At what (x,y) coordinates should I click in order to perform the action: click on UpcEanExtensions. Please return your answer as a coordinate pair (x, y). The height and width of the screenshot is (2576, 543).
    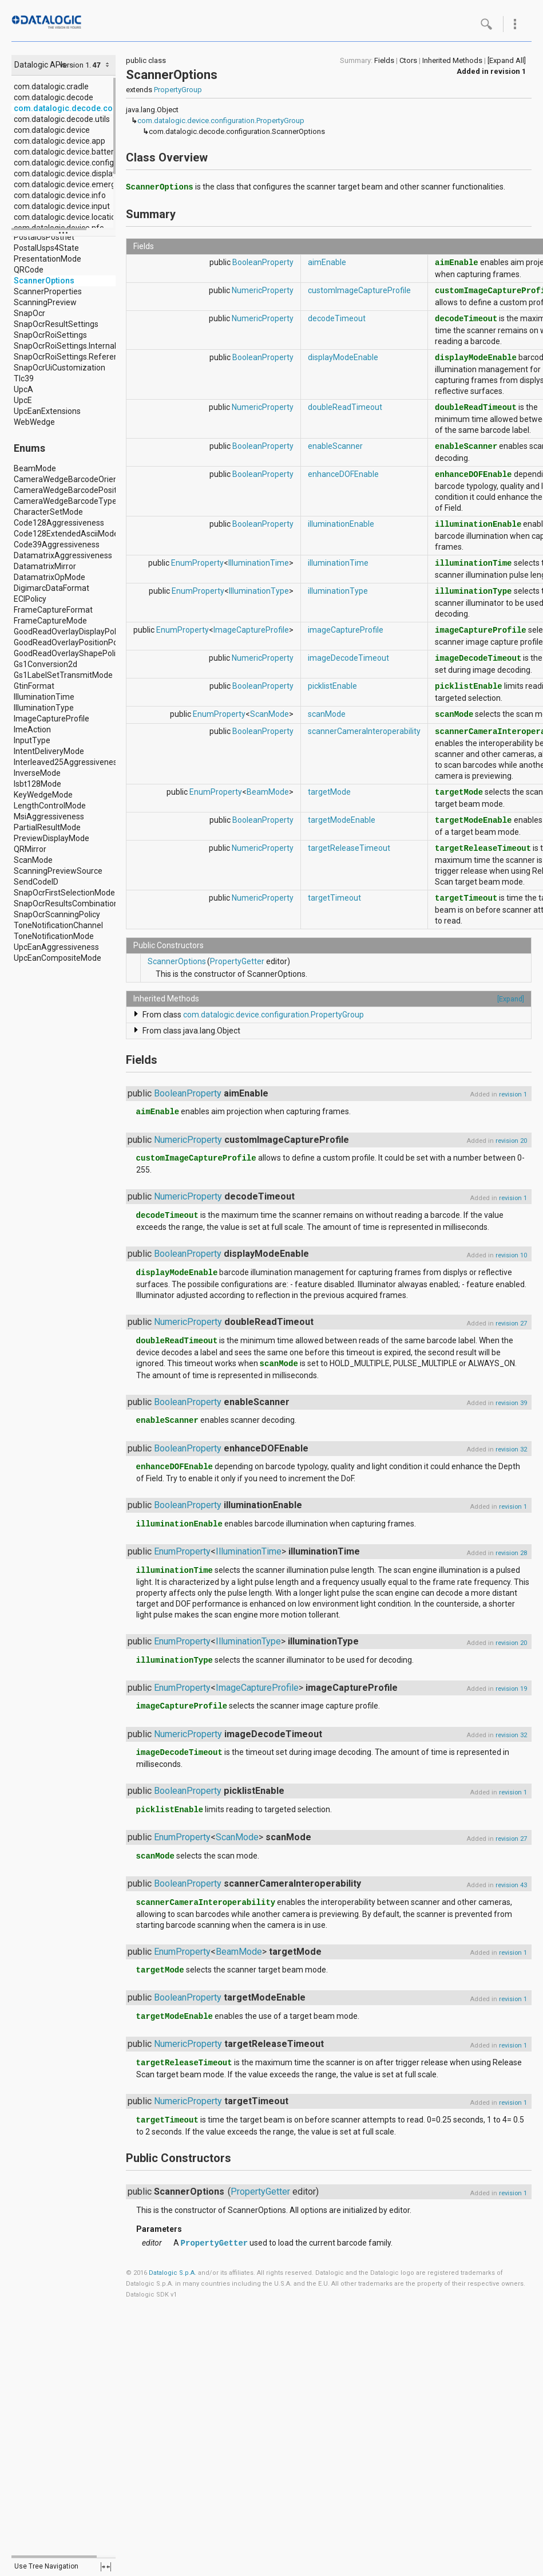
    Looking at the image, I should click on (47, 411).